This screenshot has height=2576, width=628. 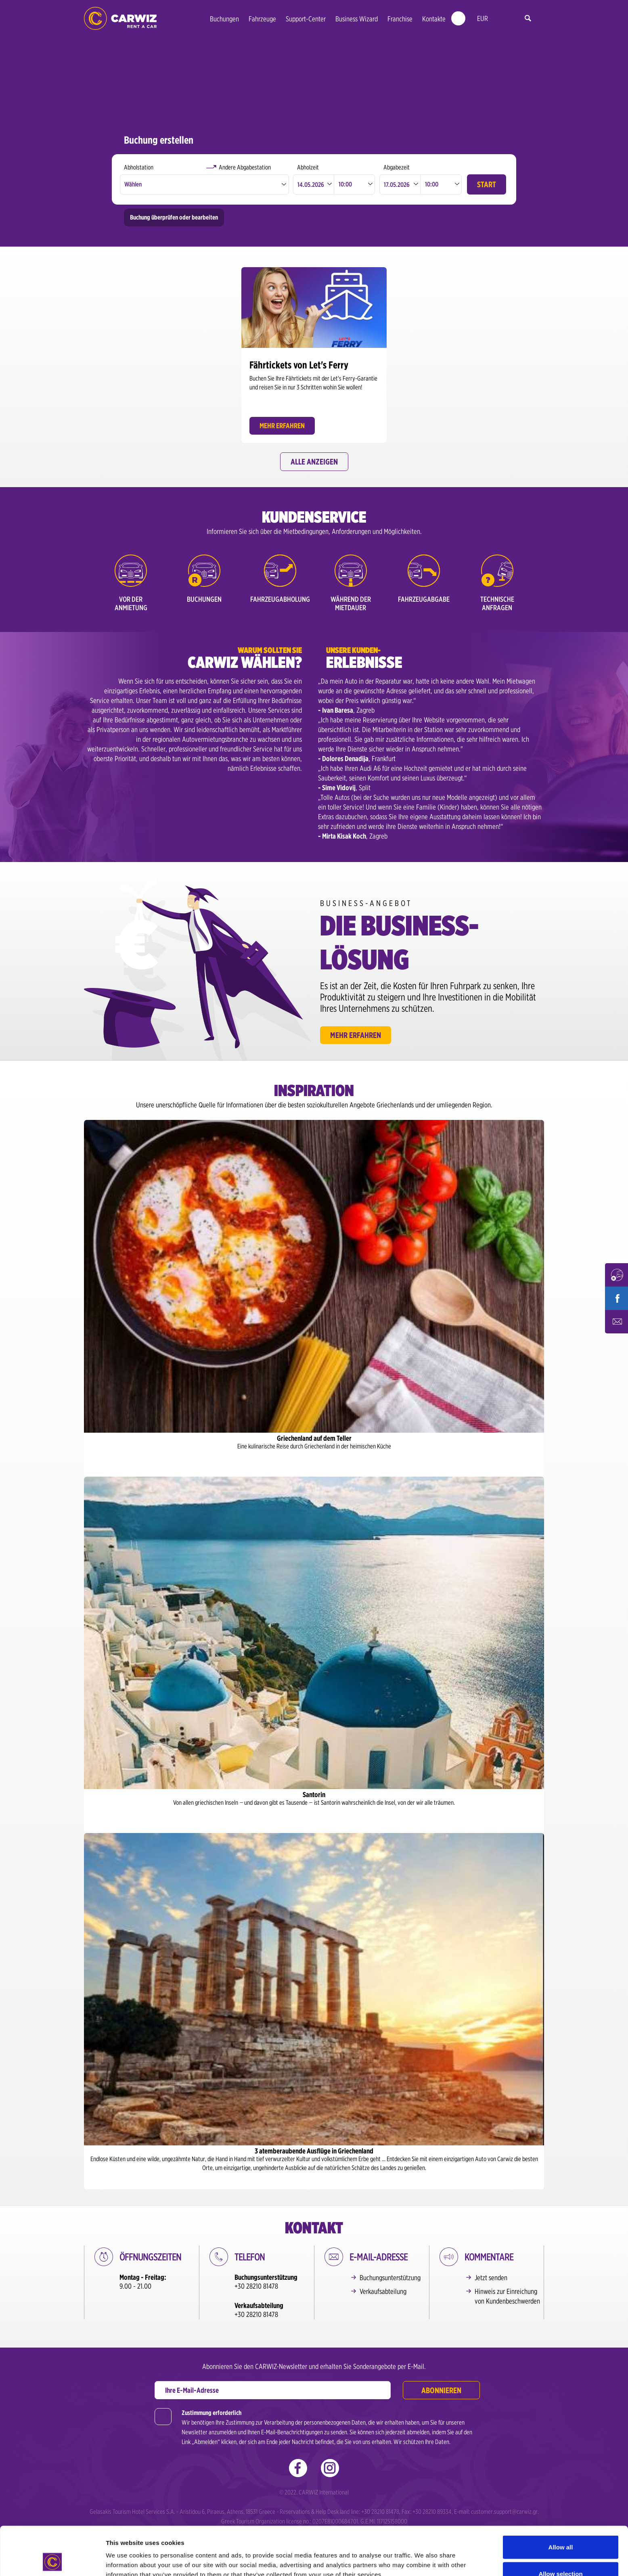 I want to click on Andere Abgabestation, so click(x=245, y=167).